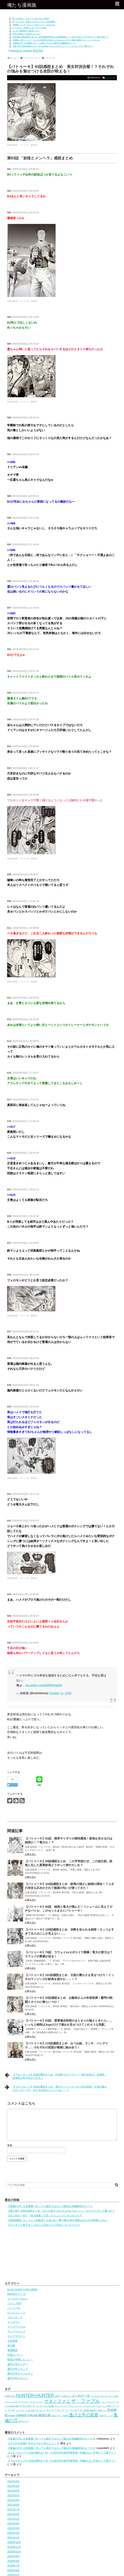  I want to click on 【ブルーロック】110話感想まとめ U-20日本代表DF陣登場！想像以上に手強そうで激アツ！, so click(61, 2405).